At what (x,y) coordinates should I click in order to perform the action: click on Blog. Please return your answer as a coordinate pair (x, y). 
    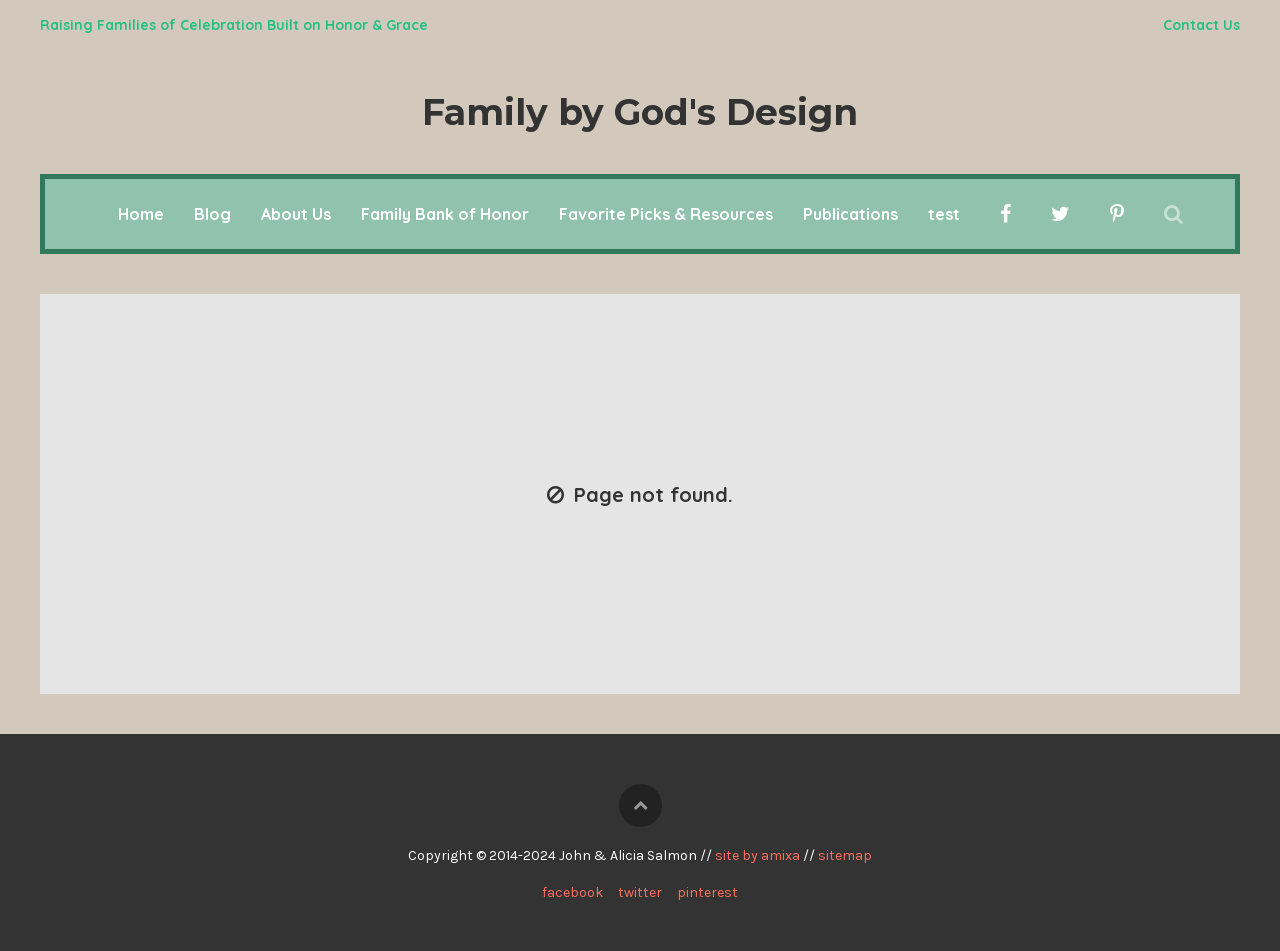
    Looking at the image, I should click on (212, 214).